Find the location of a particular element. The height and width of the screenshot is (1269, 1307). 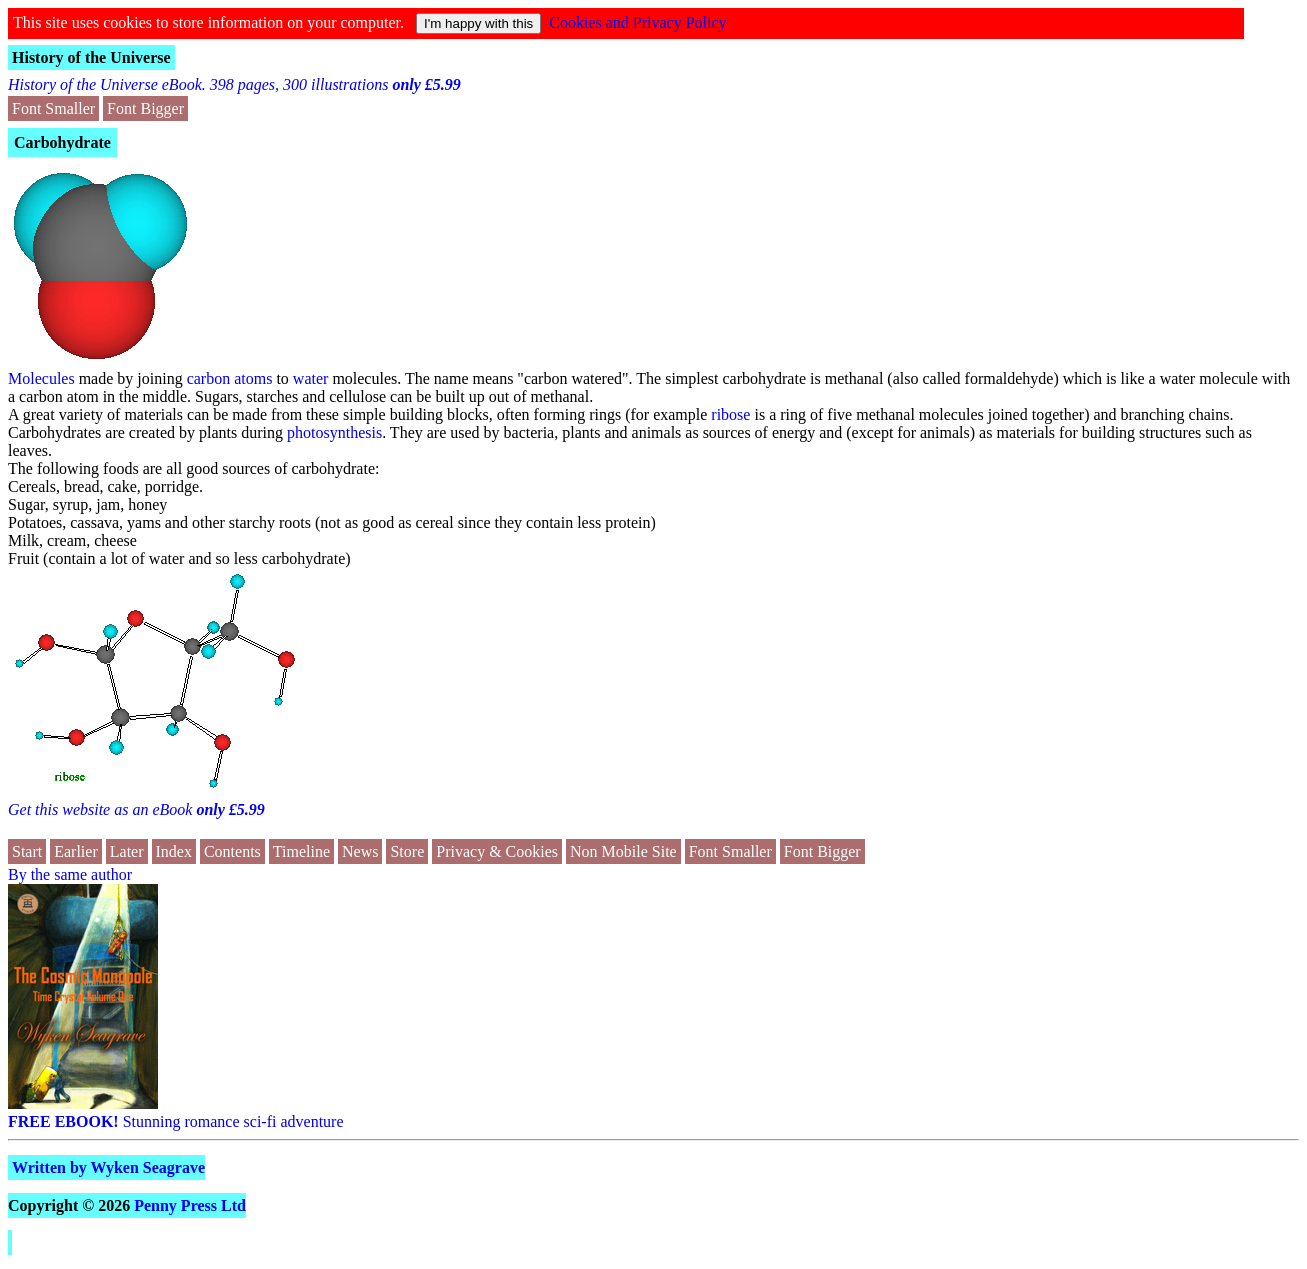

News is located at coordinates (360, 851).